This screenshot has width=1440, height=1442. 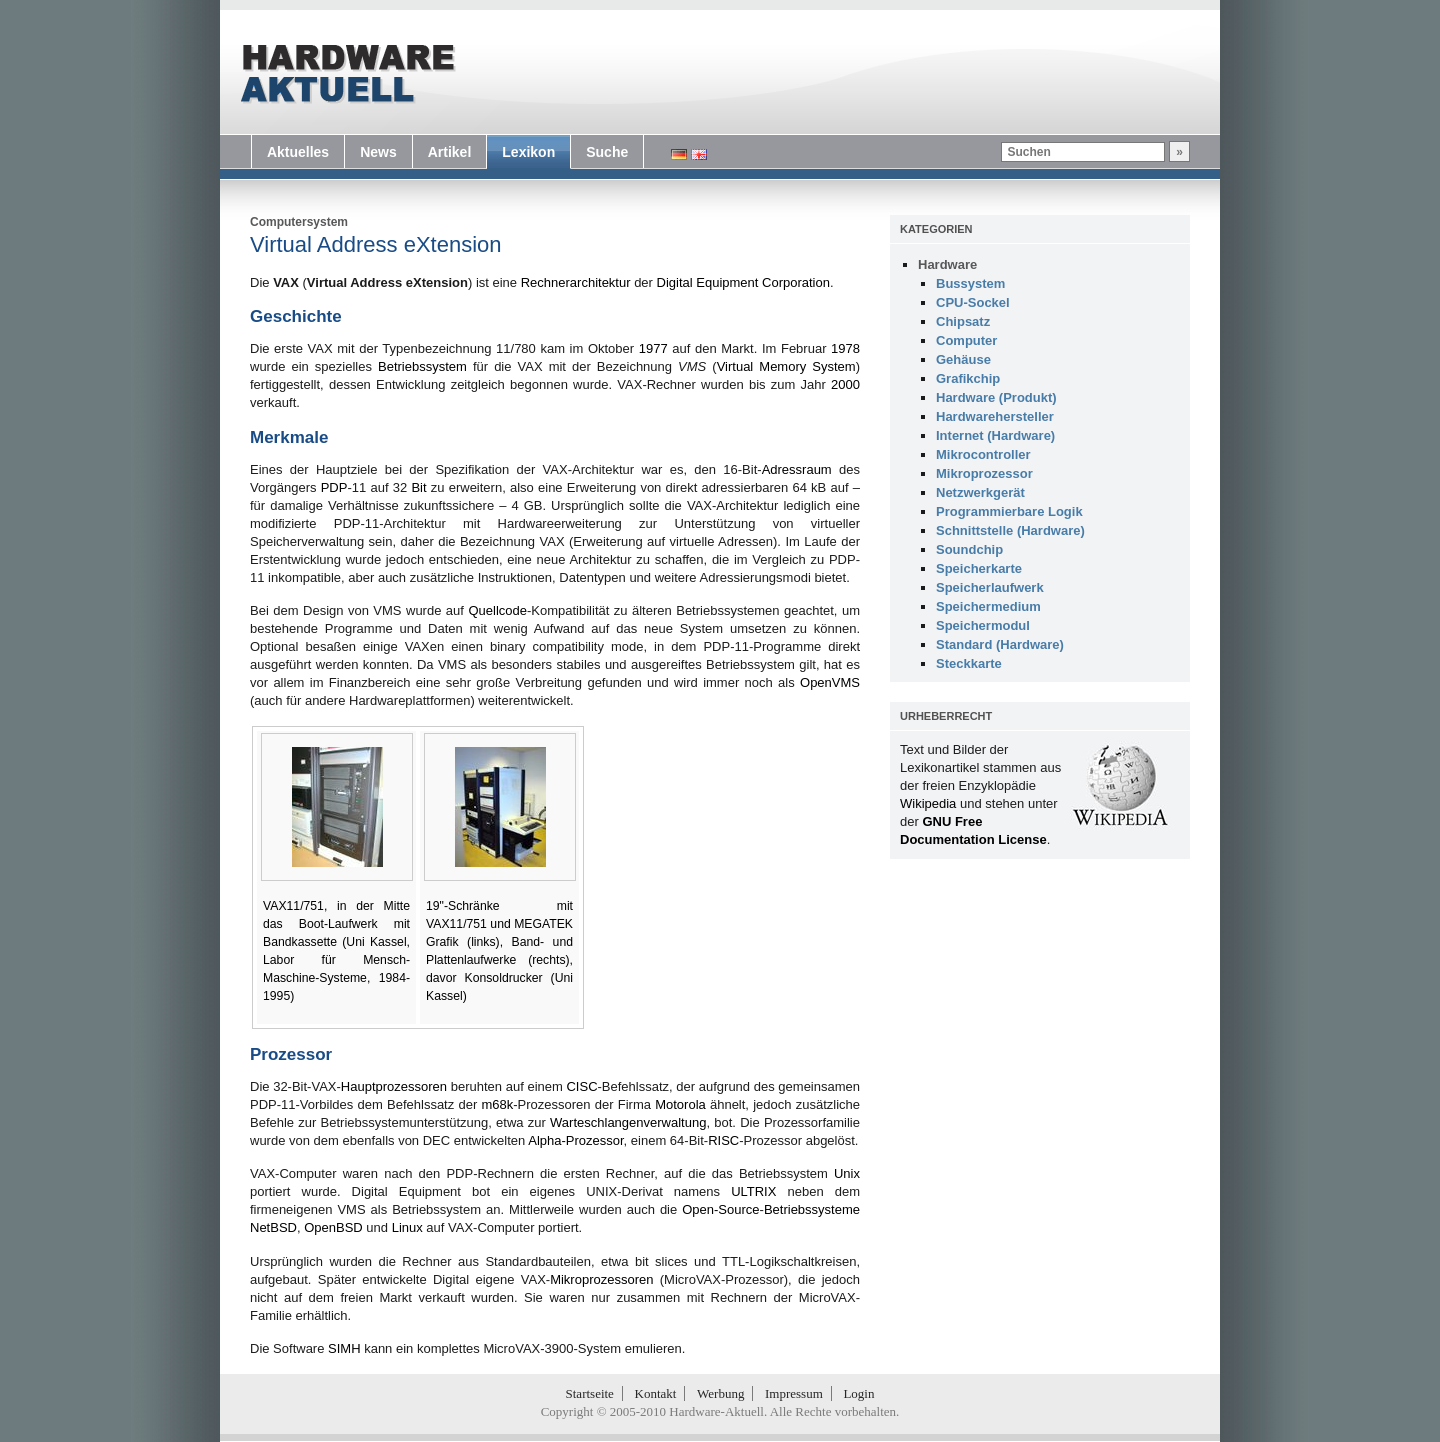 I want to click on Speichermedium, so click(x=988, y=606).